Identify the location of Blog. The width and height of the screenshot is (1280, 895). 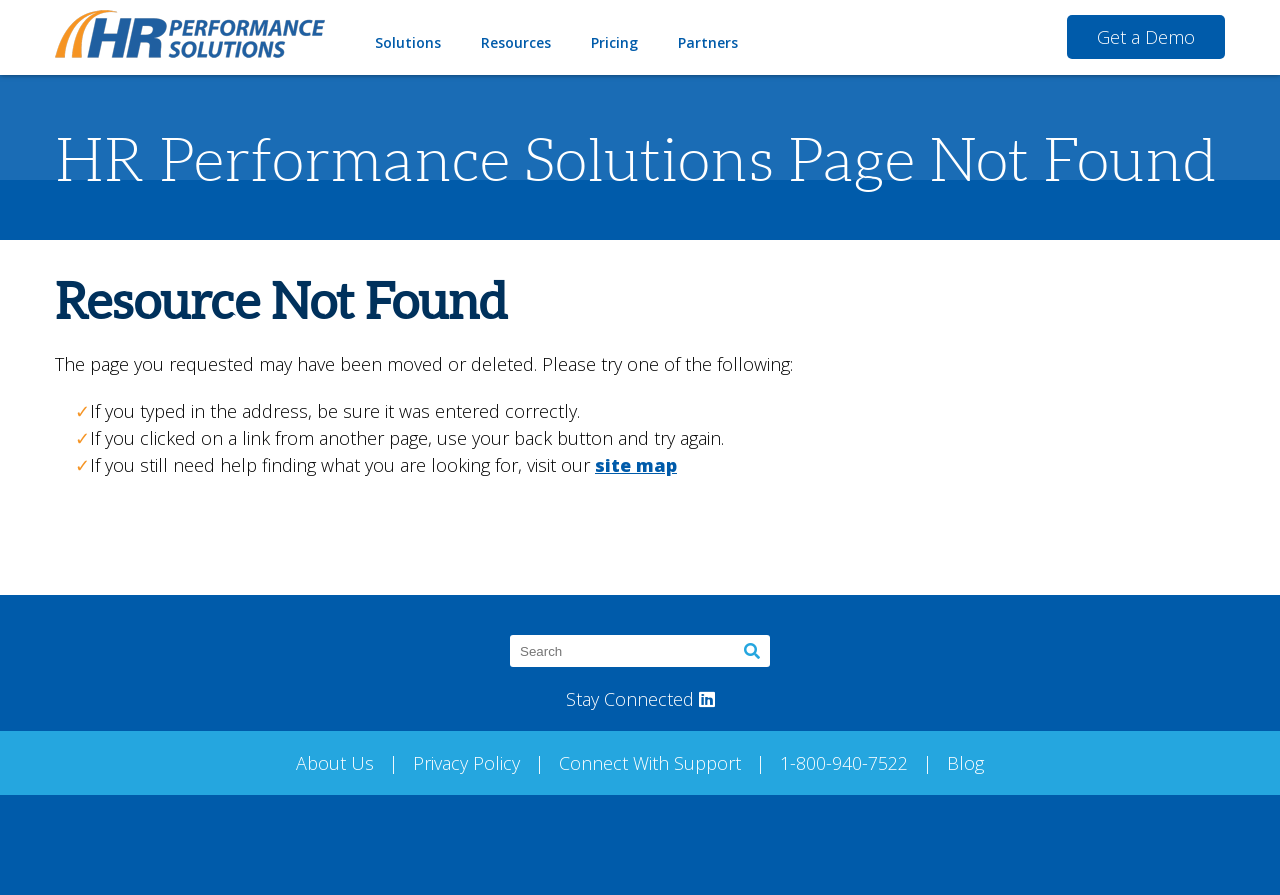
(965, 763).